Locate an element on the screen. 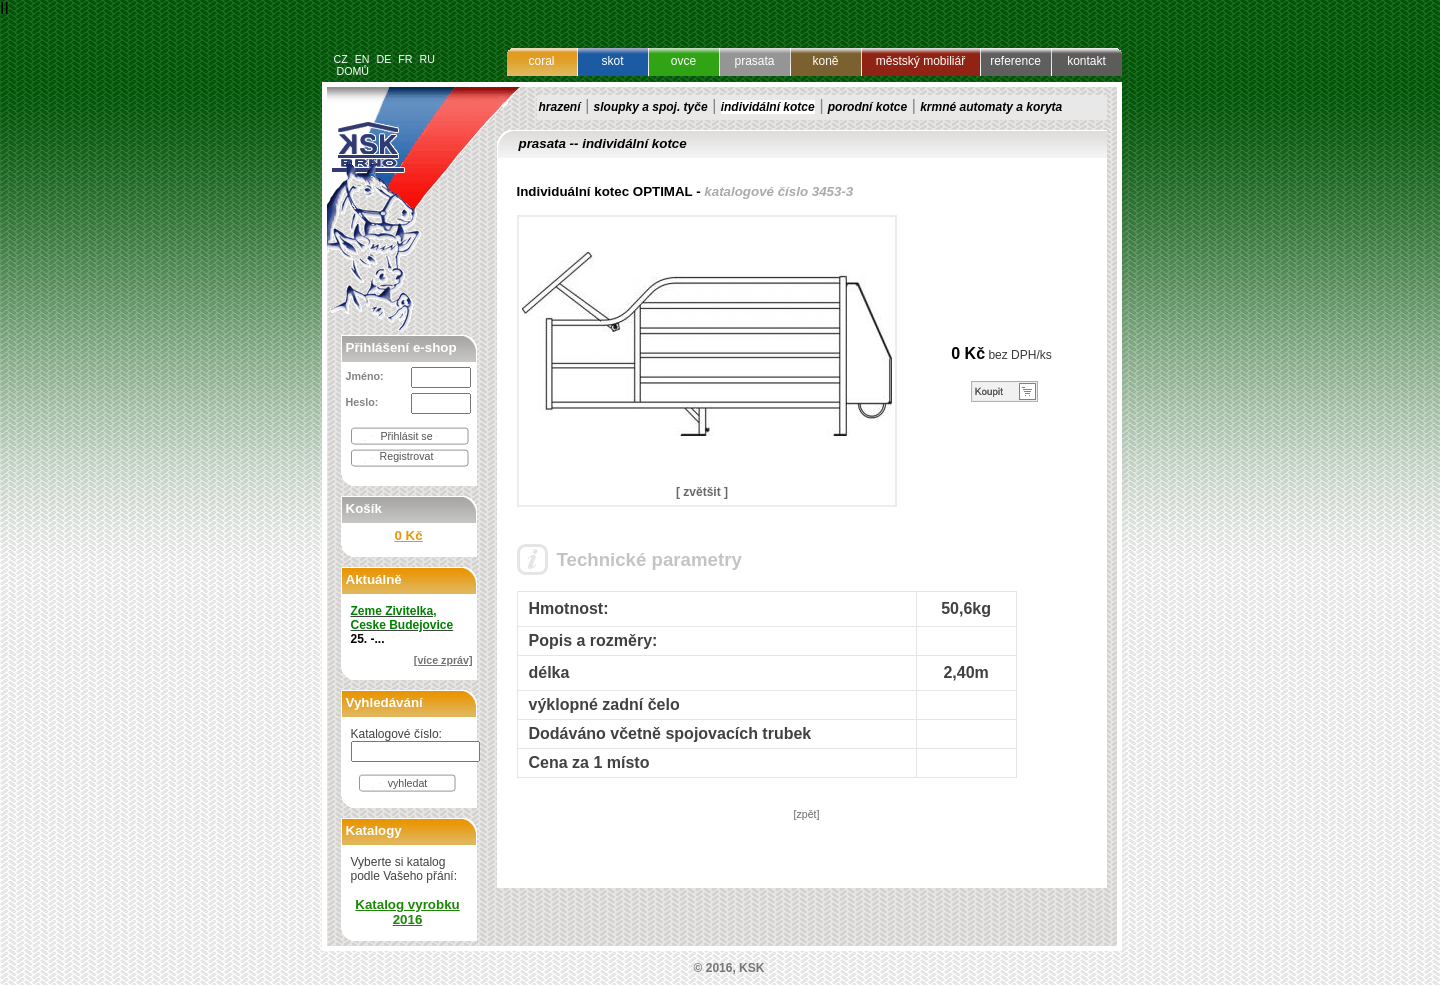  krmné automaty a koryta is located at coordinates (991, 107).